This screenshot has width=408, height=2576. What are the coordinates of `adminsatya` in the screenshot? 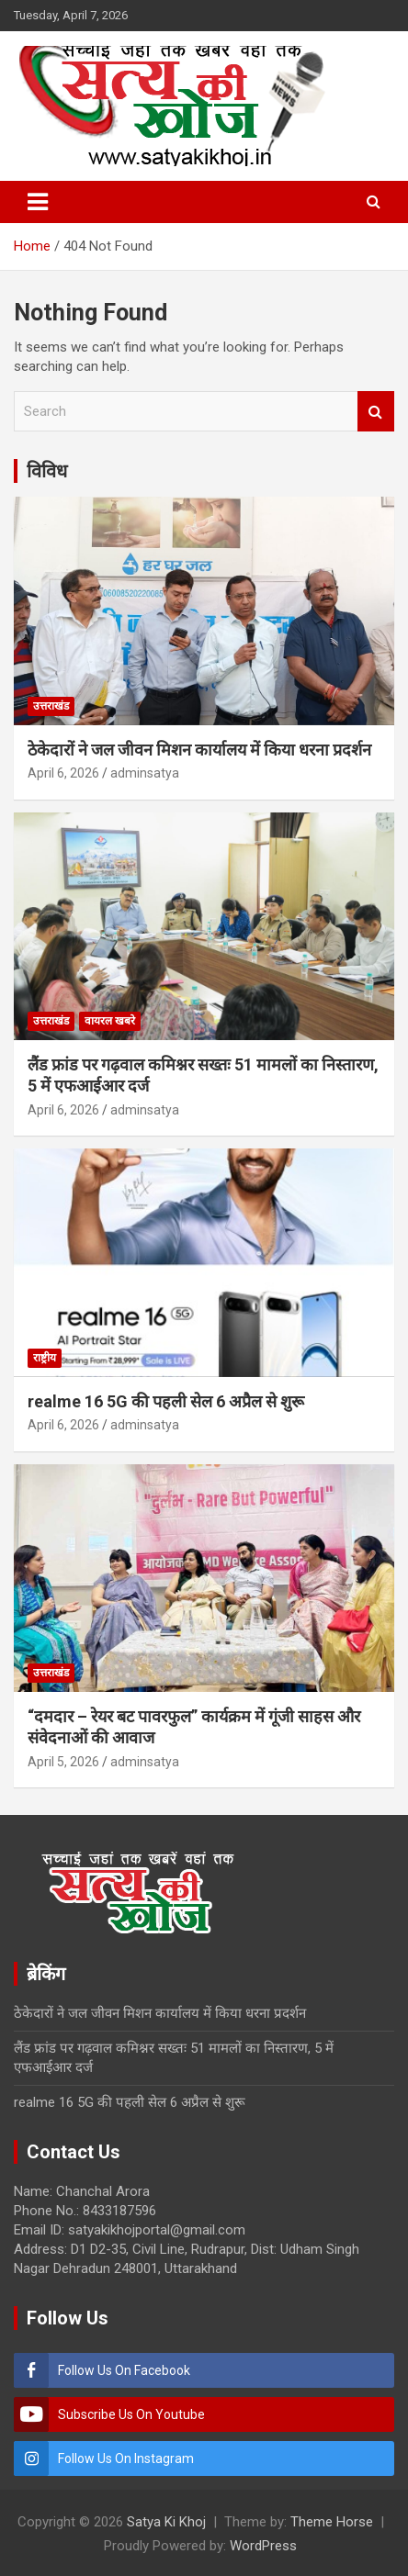 It's located at (144, 773).